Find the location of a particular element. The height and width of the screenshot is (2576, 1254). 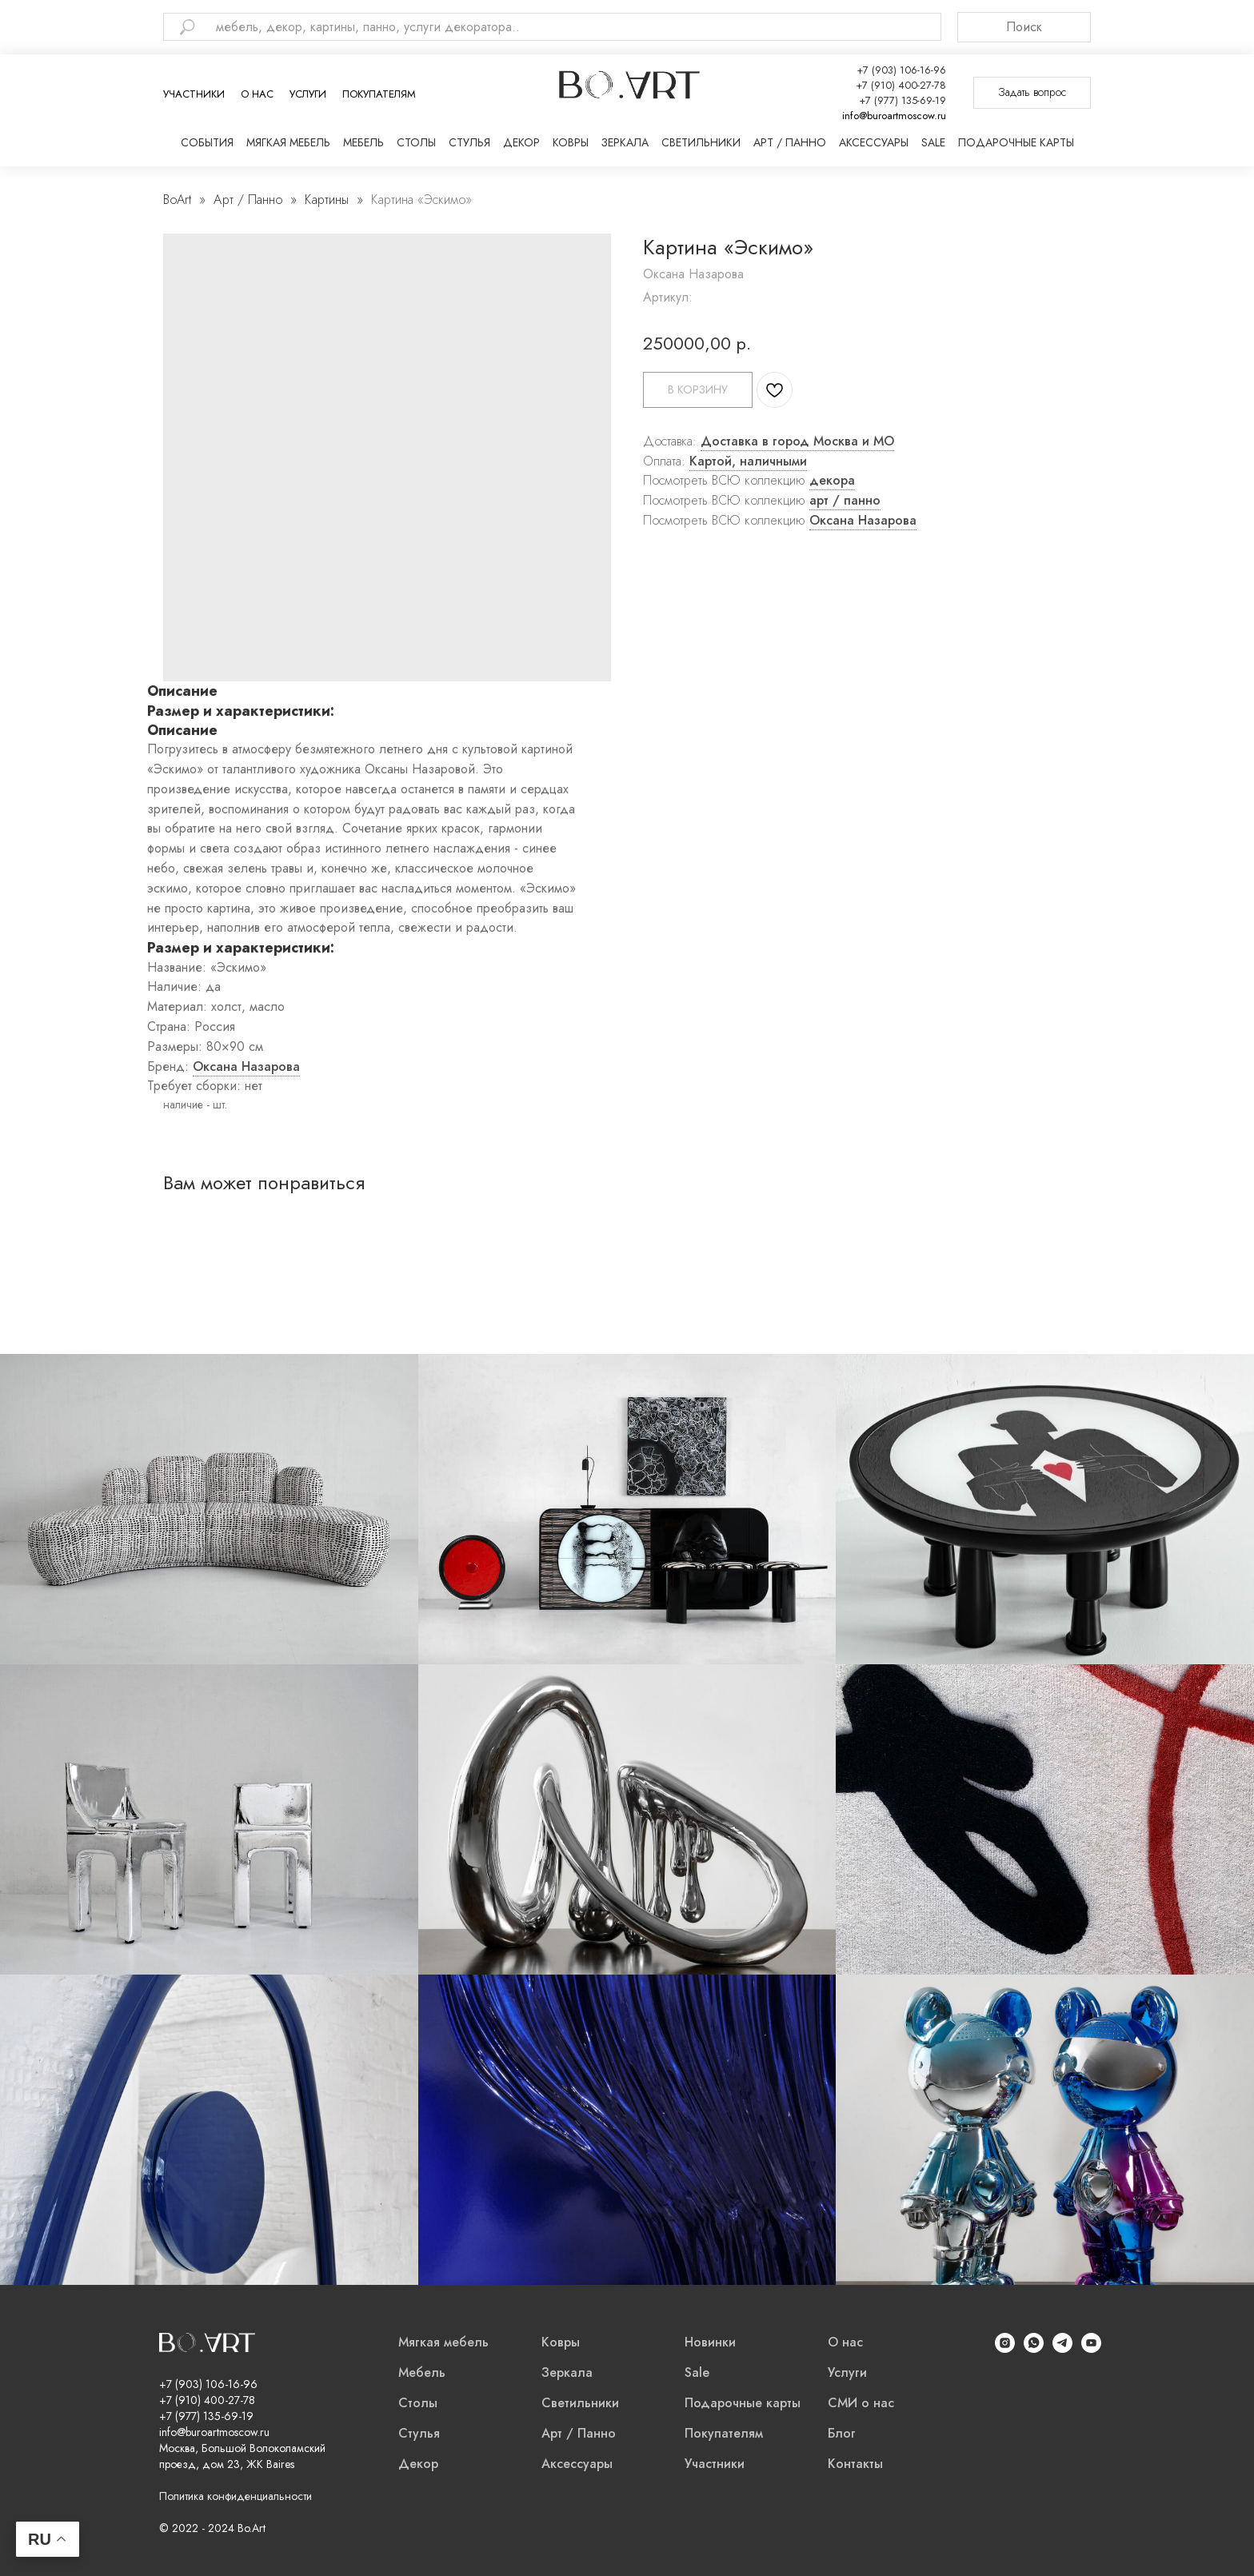

Зеркала is located at coordinates (625, 142).